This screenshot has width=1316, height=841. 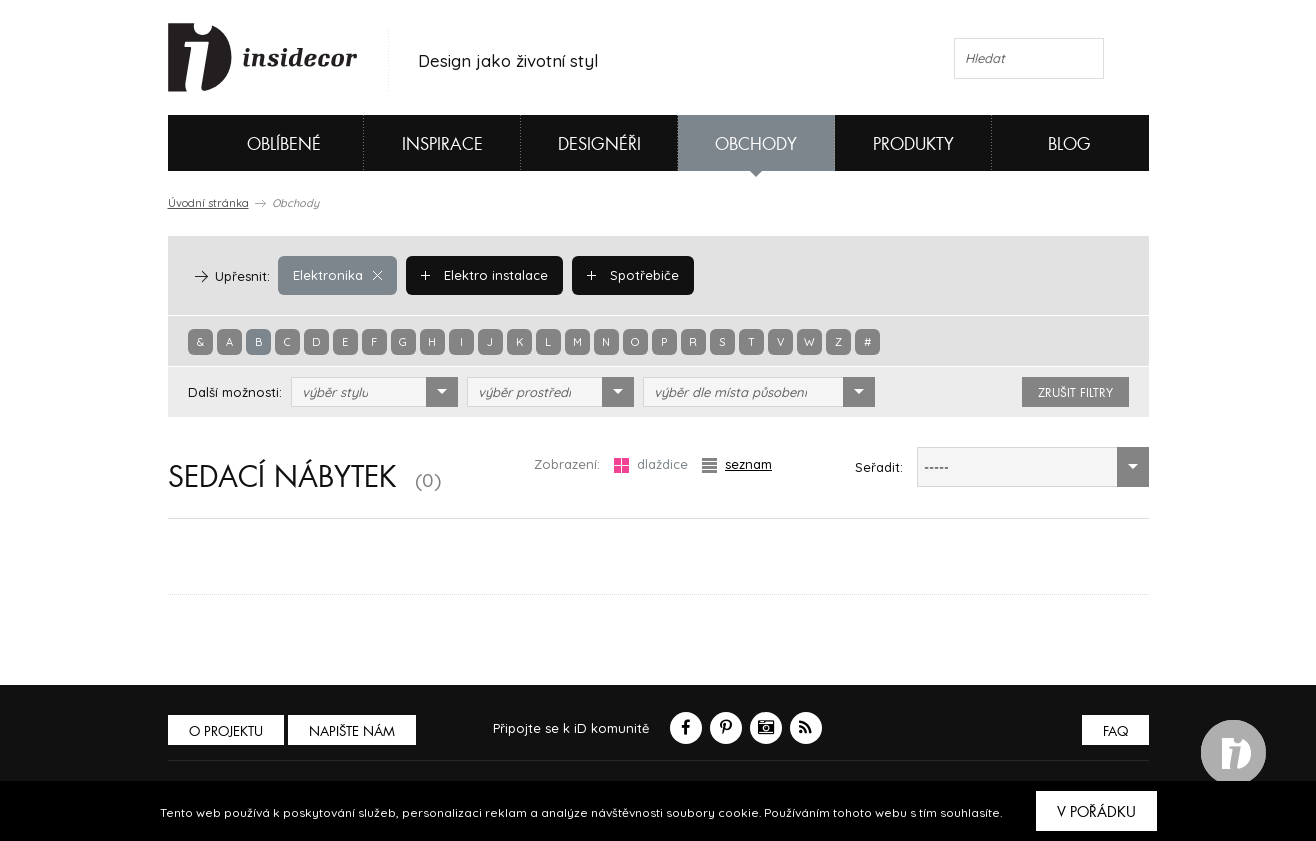 I want to click on Napište nám, so click(x=352, y=731).